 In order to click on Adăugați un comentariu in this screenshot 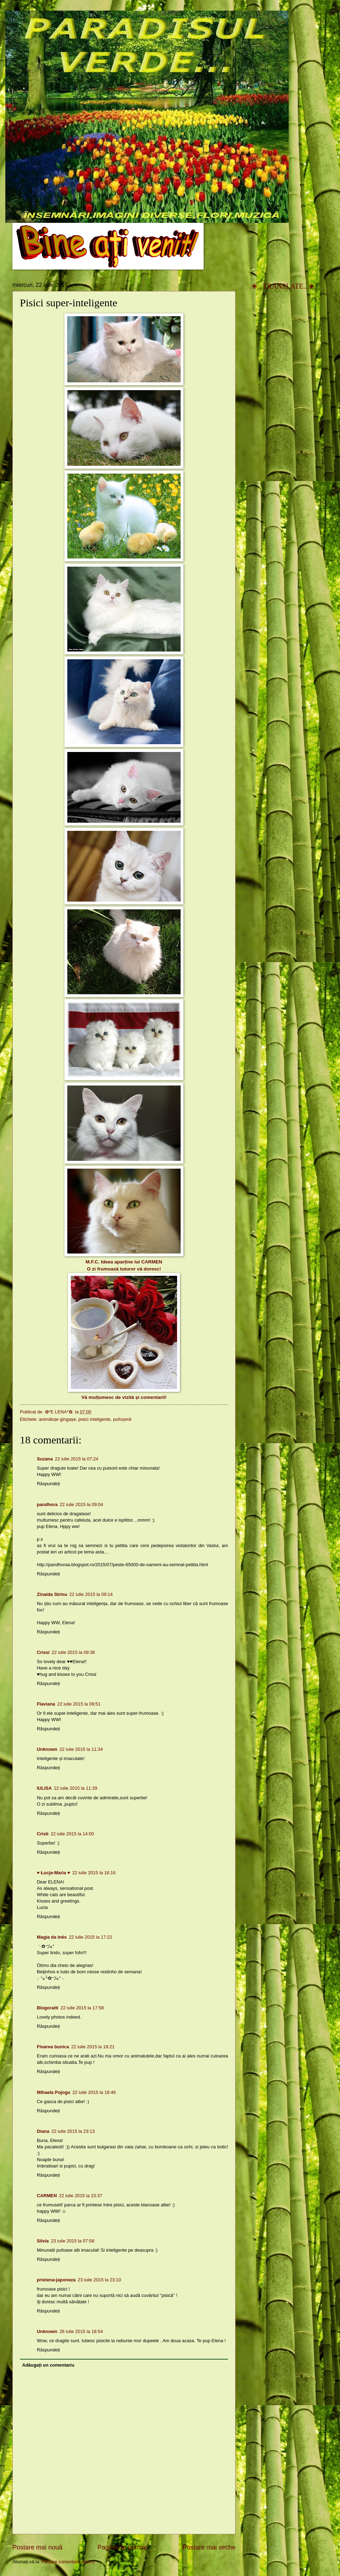, I will do `click(48, 2365)`.